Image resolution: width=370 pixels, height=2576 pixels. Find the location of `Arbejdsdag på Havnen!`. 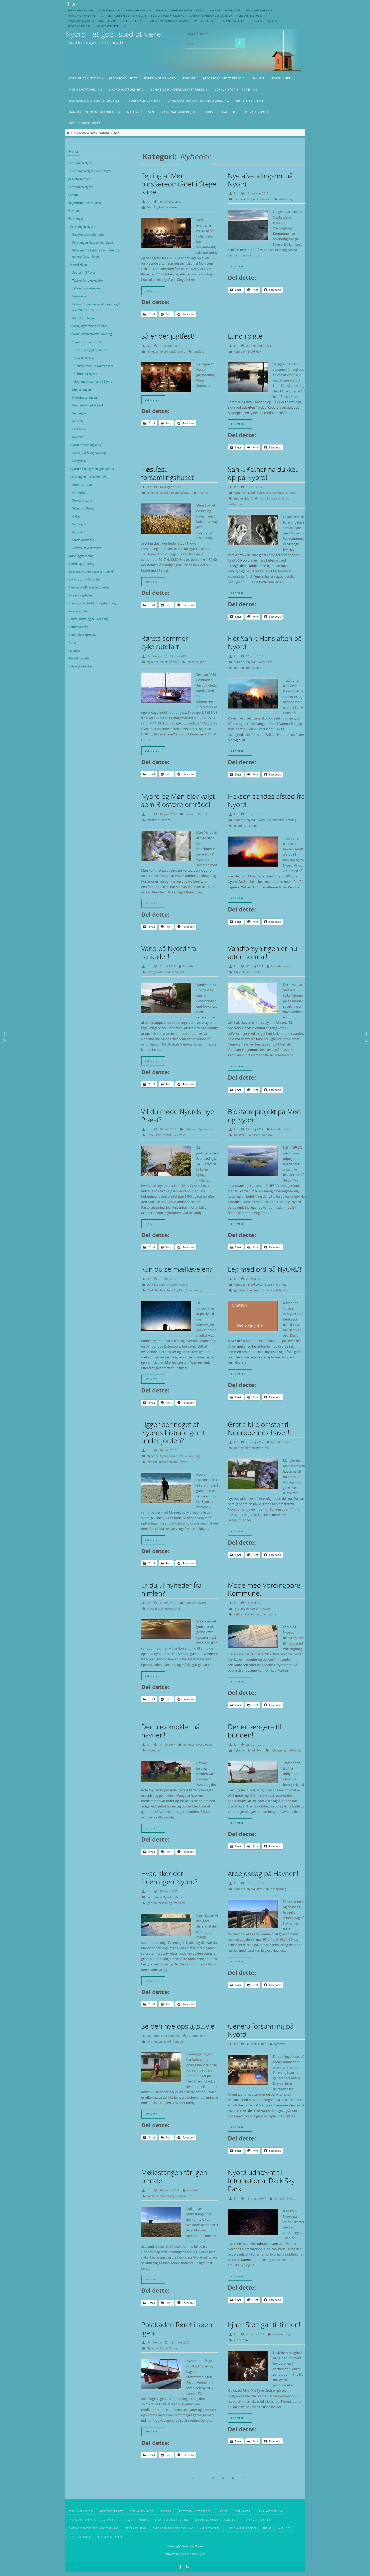

Arbejdsdag på Havnen! is located at coordinates (263, 1879).